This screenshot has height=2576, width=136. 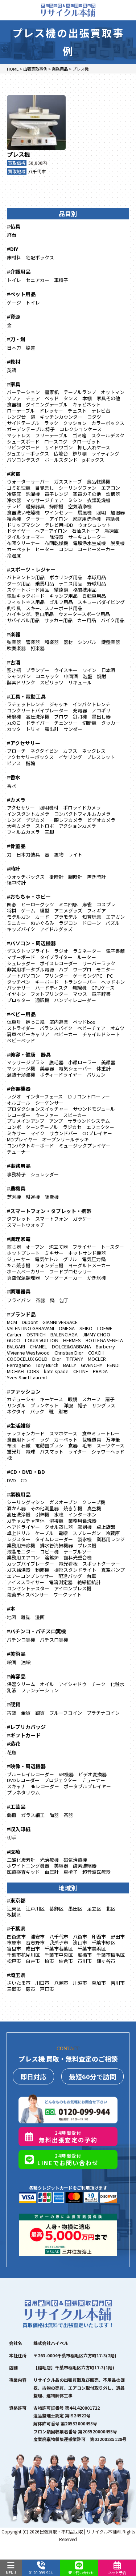 I want to click on ぬいぐるみ, so click(x=42, y=922).